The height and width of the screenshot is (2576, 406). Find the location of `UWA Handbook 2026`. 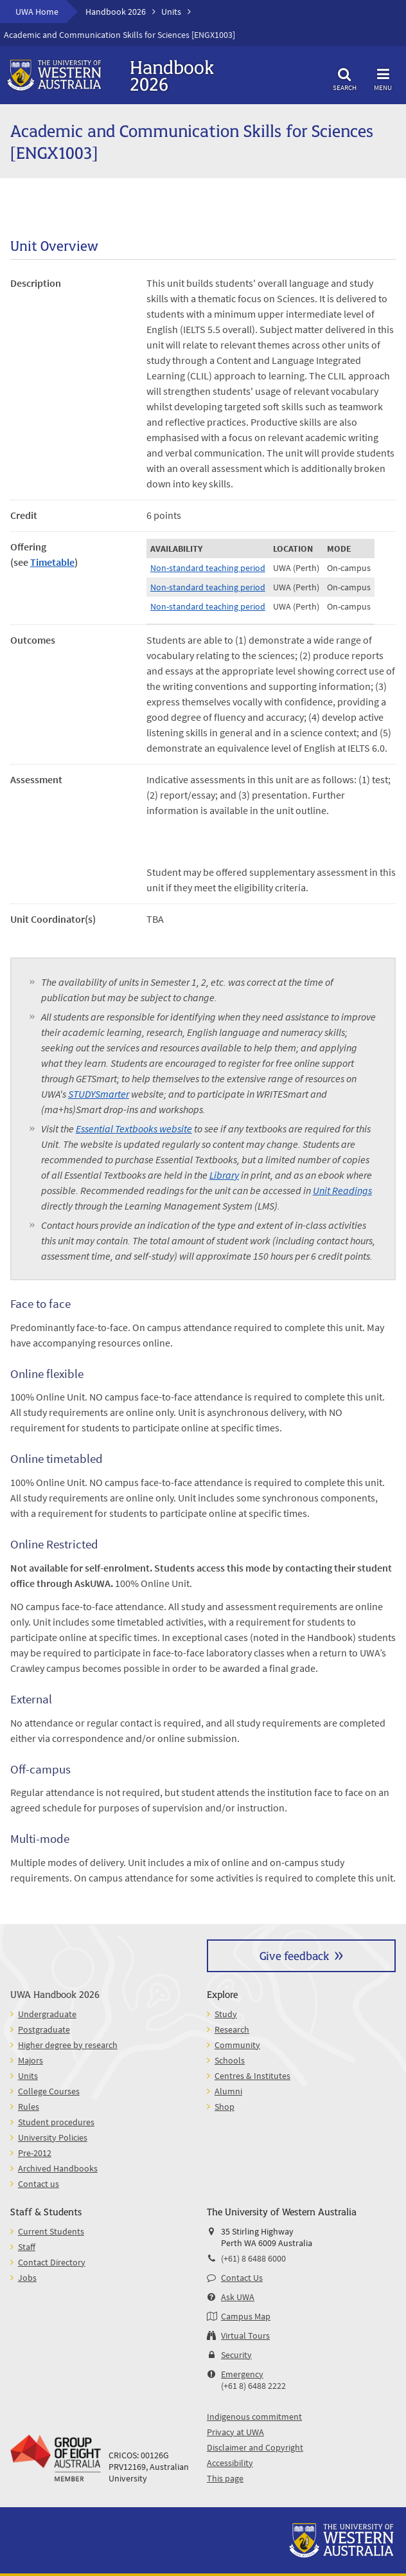

UWA Handbook 2026 is located at coordinates (55, 1994).